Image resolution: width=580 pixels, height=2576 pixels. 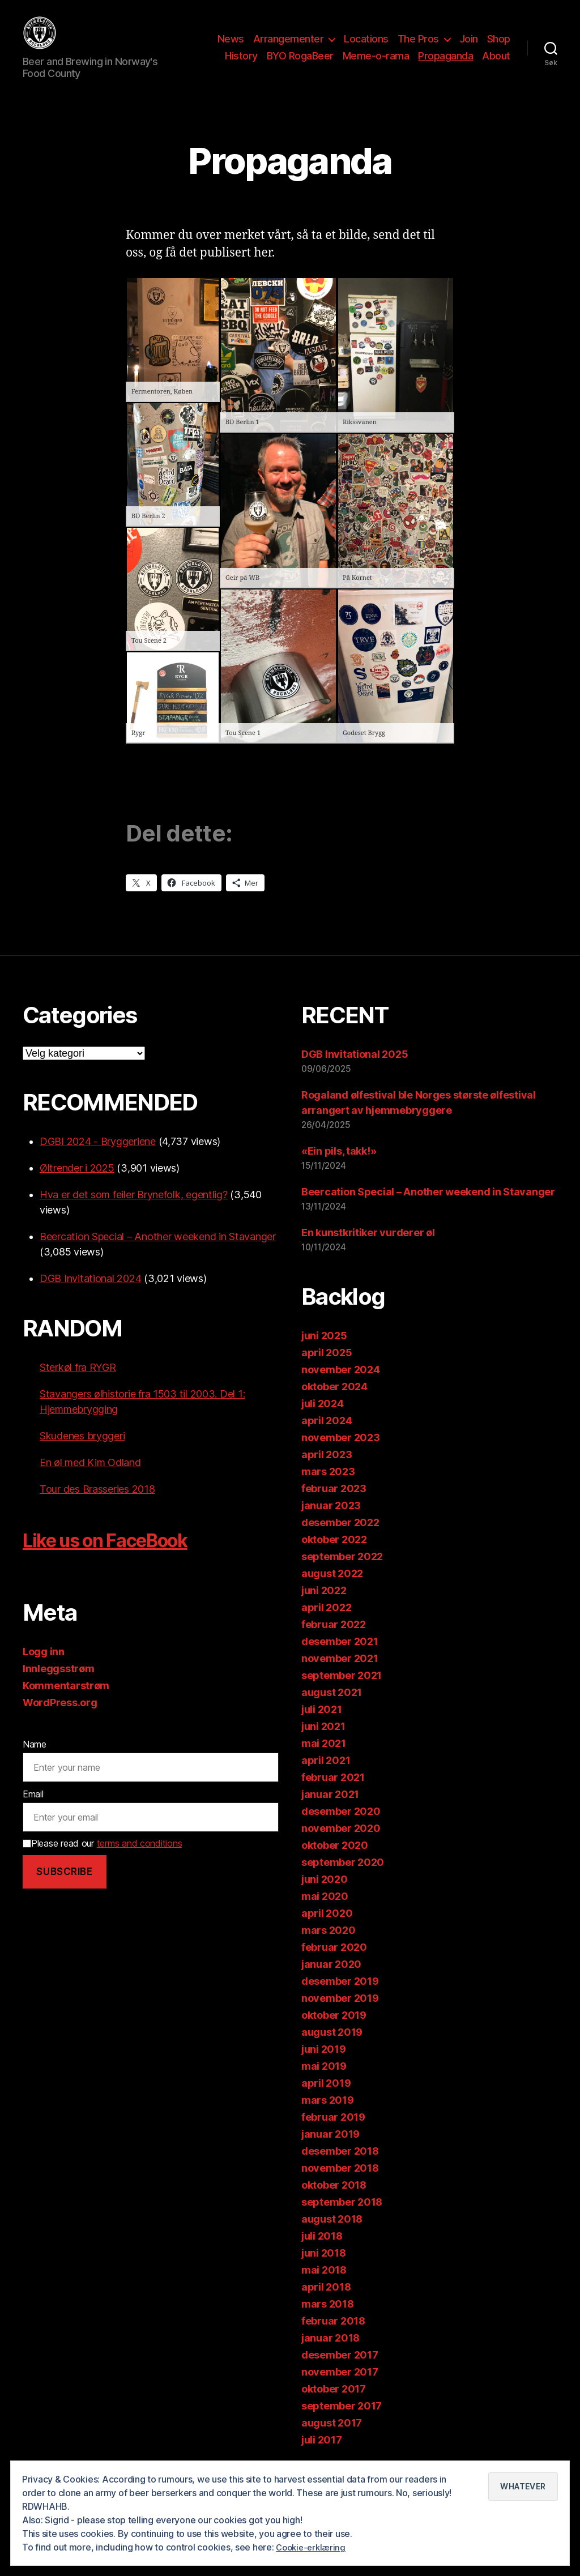 I want to click on oktober 2017, so click(x=333, y=2406).